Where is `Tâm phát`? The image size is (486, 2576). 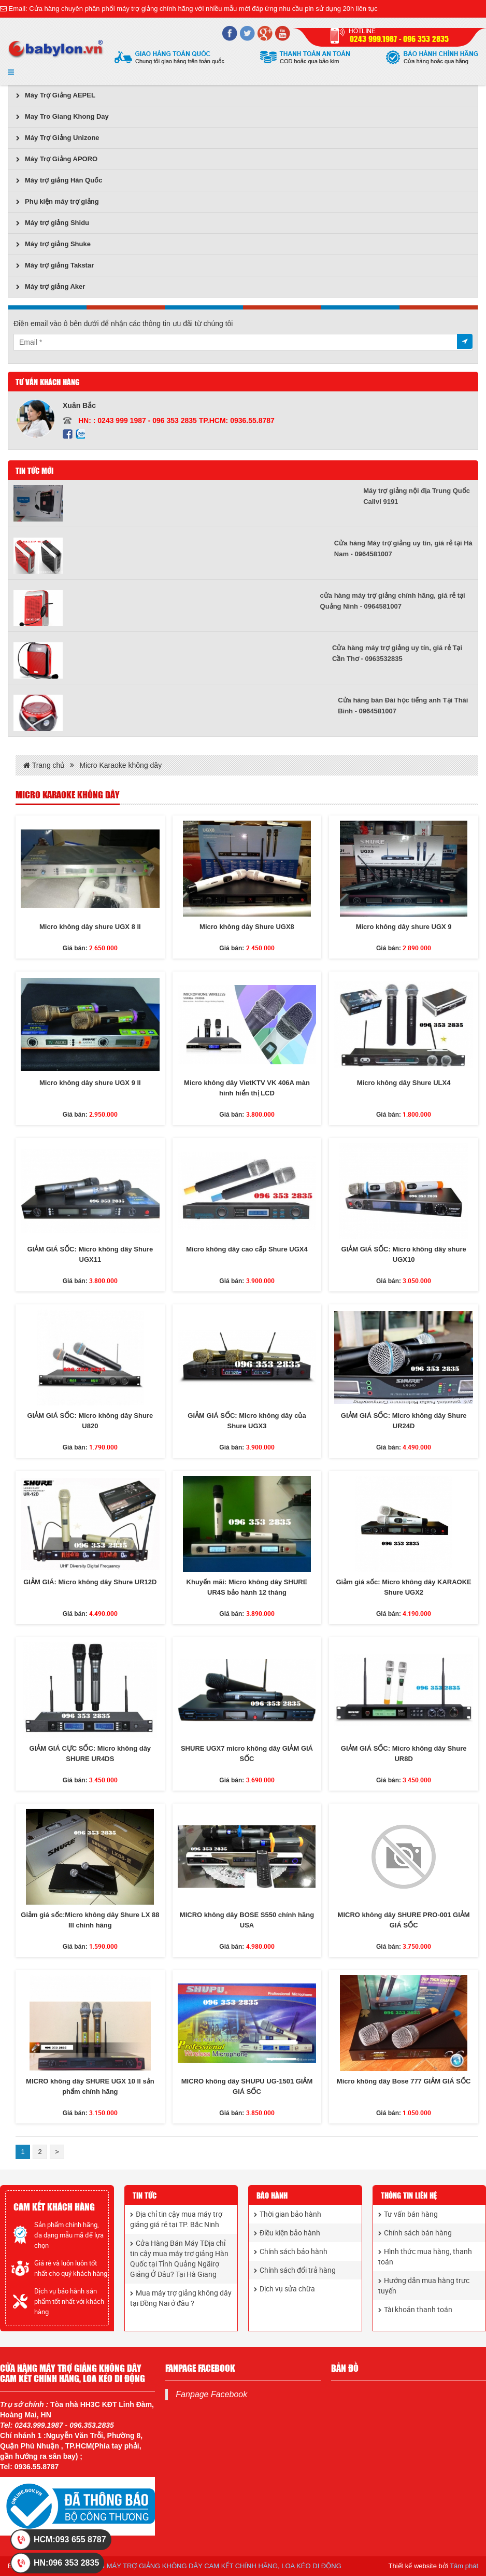
Tâm phát is located at coordinates (464, 2566).